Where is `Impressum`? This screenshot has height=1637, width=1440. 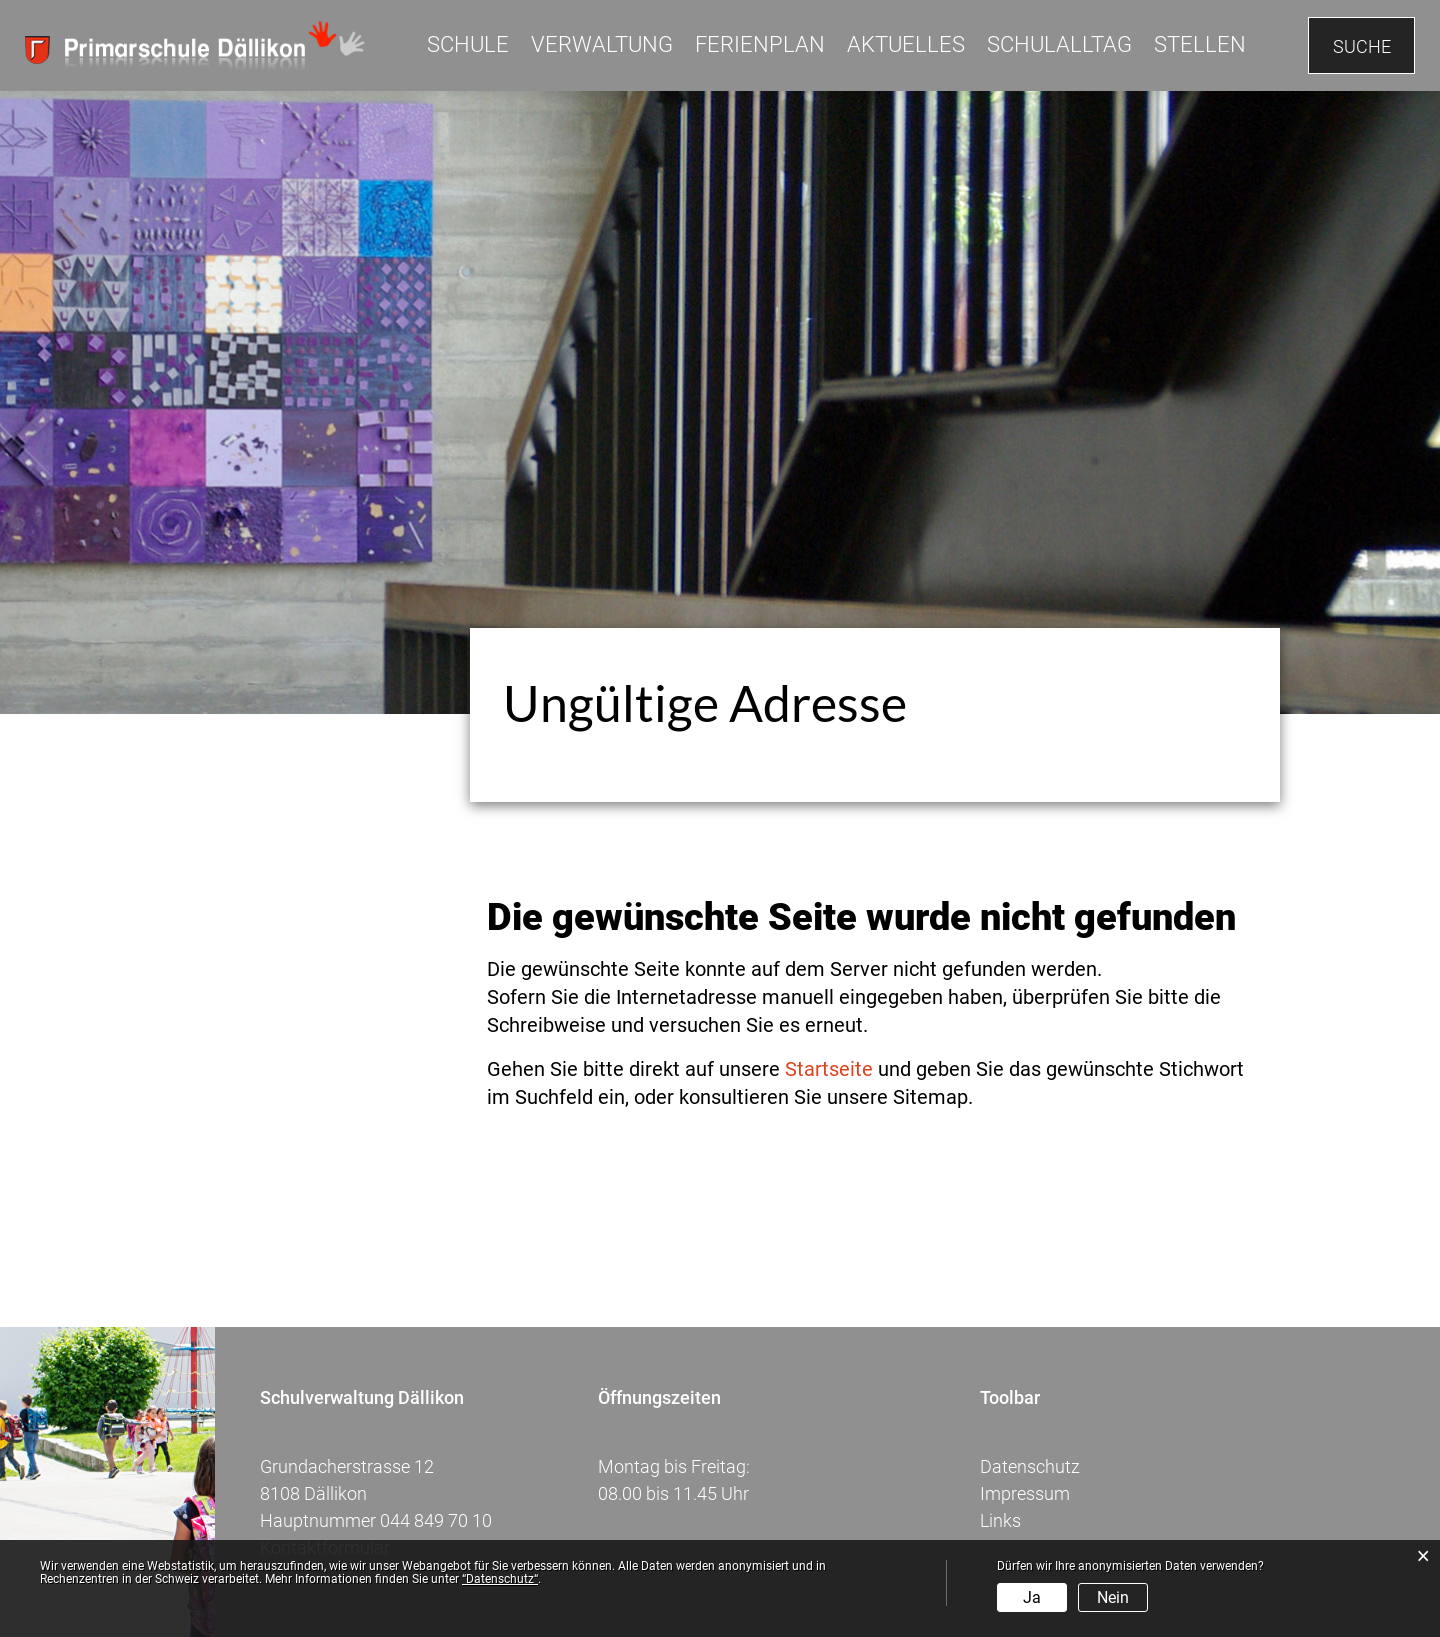
Impressum is located at coordinates (1025, 1493).